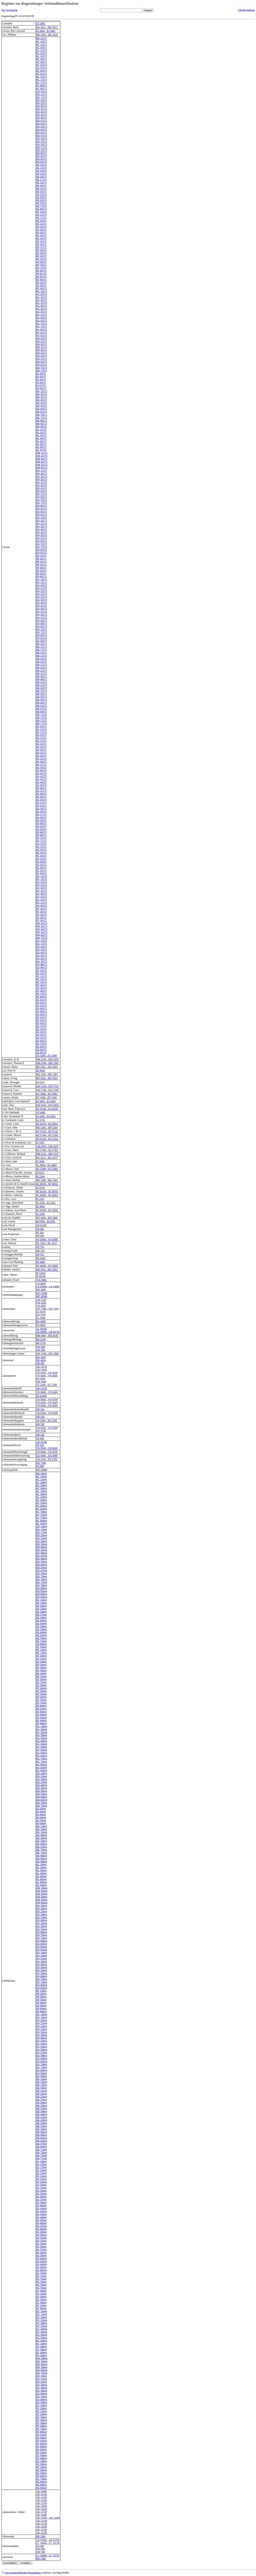 The height and width of the screenshot is (2576, 256). Describe the element at coordinates (47, 1123) in the screenshot. I see `IH 24520 - IH 24521` at that location.